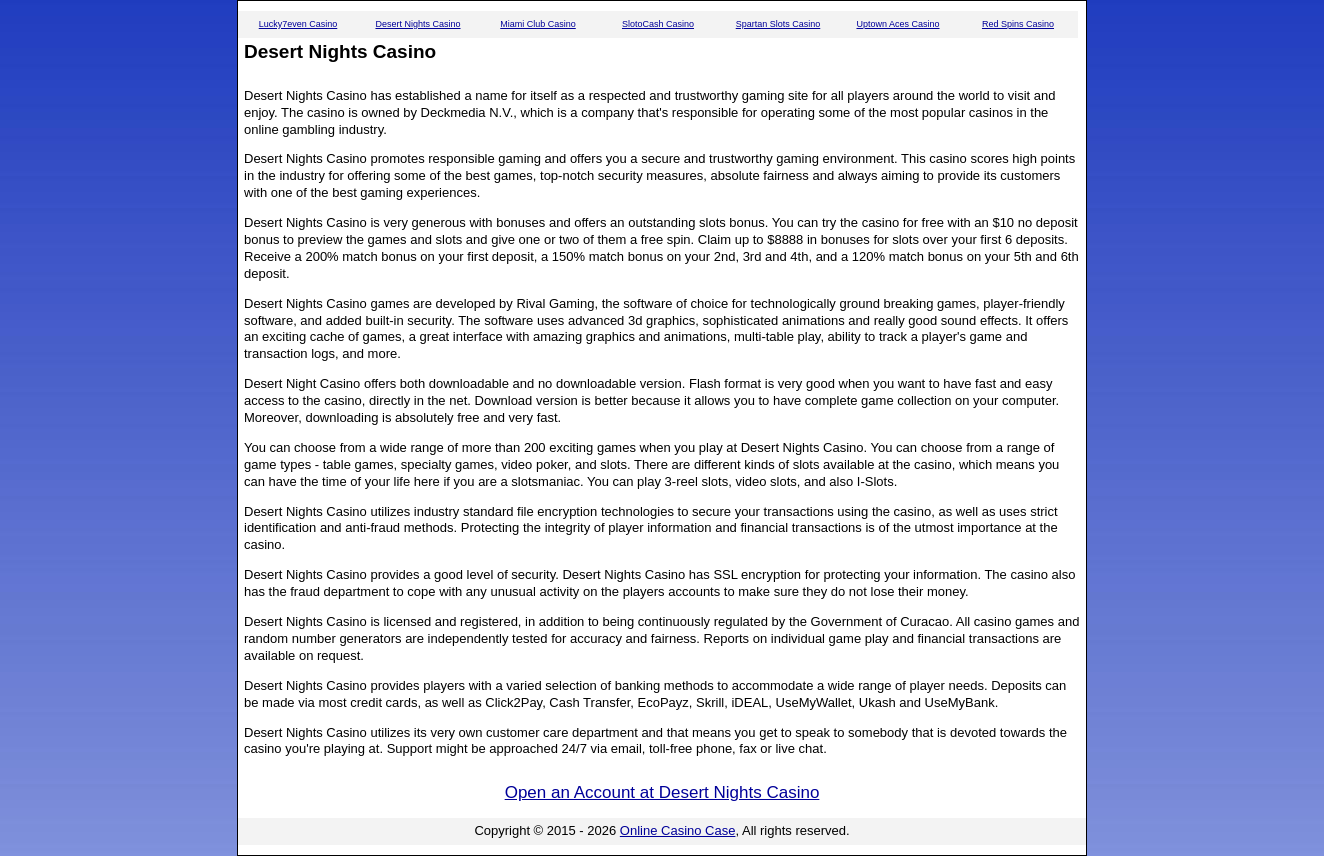 This screenshot has width=1324, height=856. Describe the element at coordinates (897, 24) in the screenshot. I see `Uptown Aces Casino` at that location.